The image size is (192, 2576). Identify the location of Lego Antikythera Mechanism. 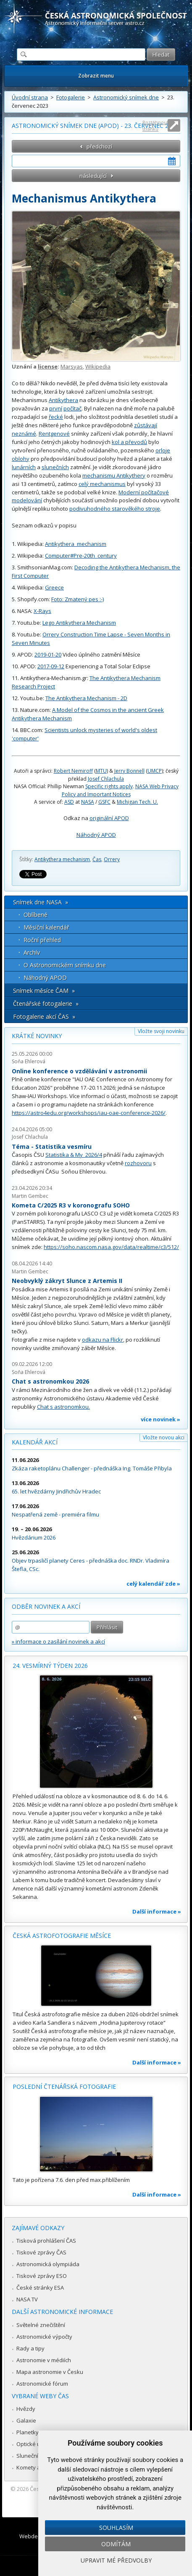
(79, 622).